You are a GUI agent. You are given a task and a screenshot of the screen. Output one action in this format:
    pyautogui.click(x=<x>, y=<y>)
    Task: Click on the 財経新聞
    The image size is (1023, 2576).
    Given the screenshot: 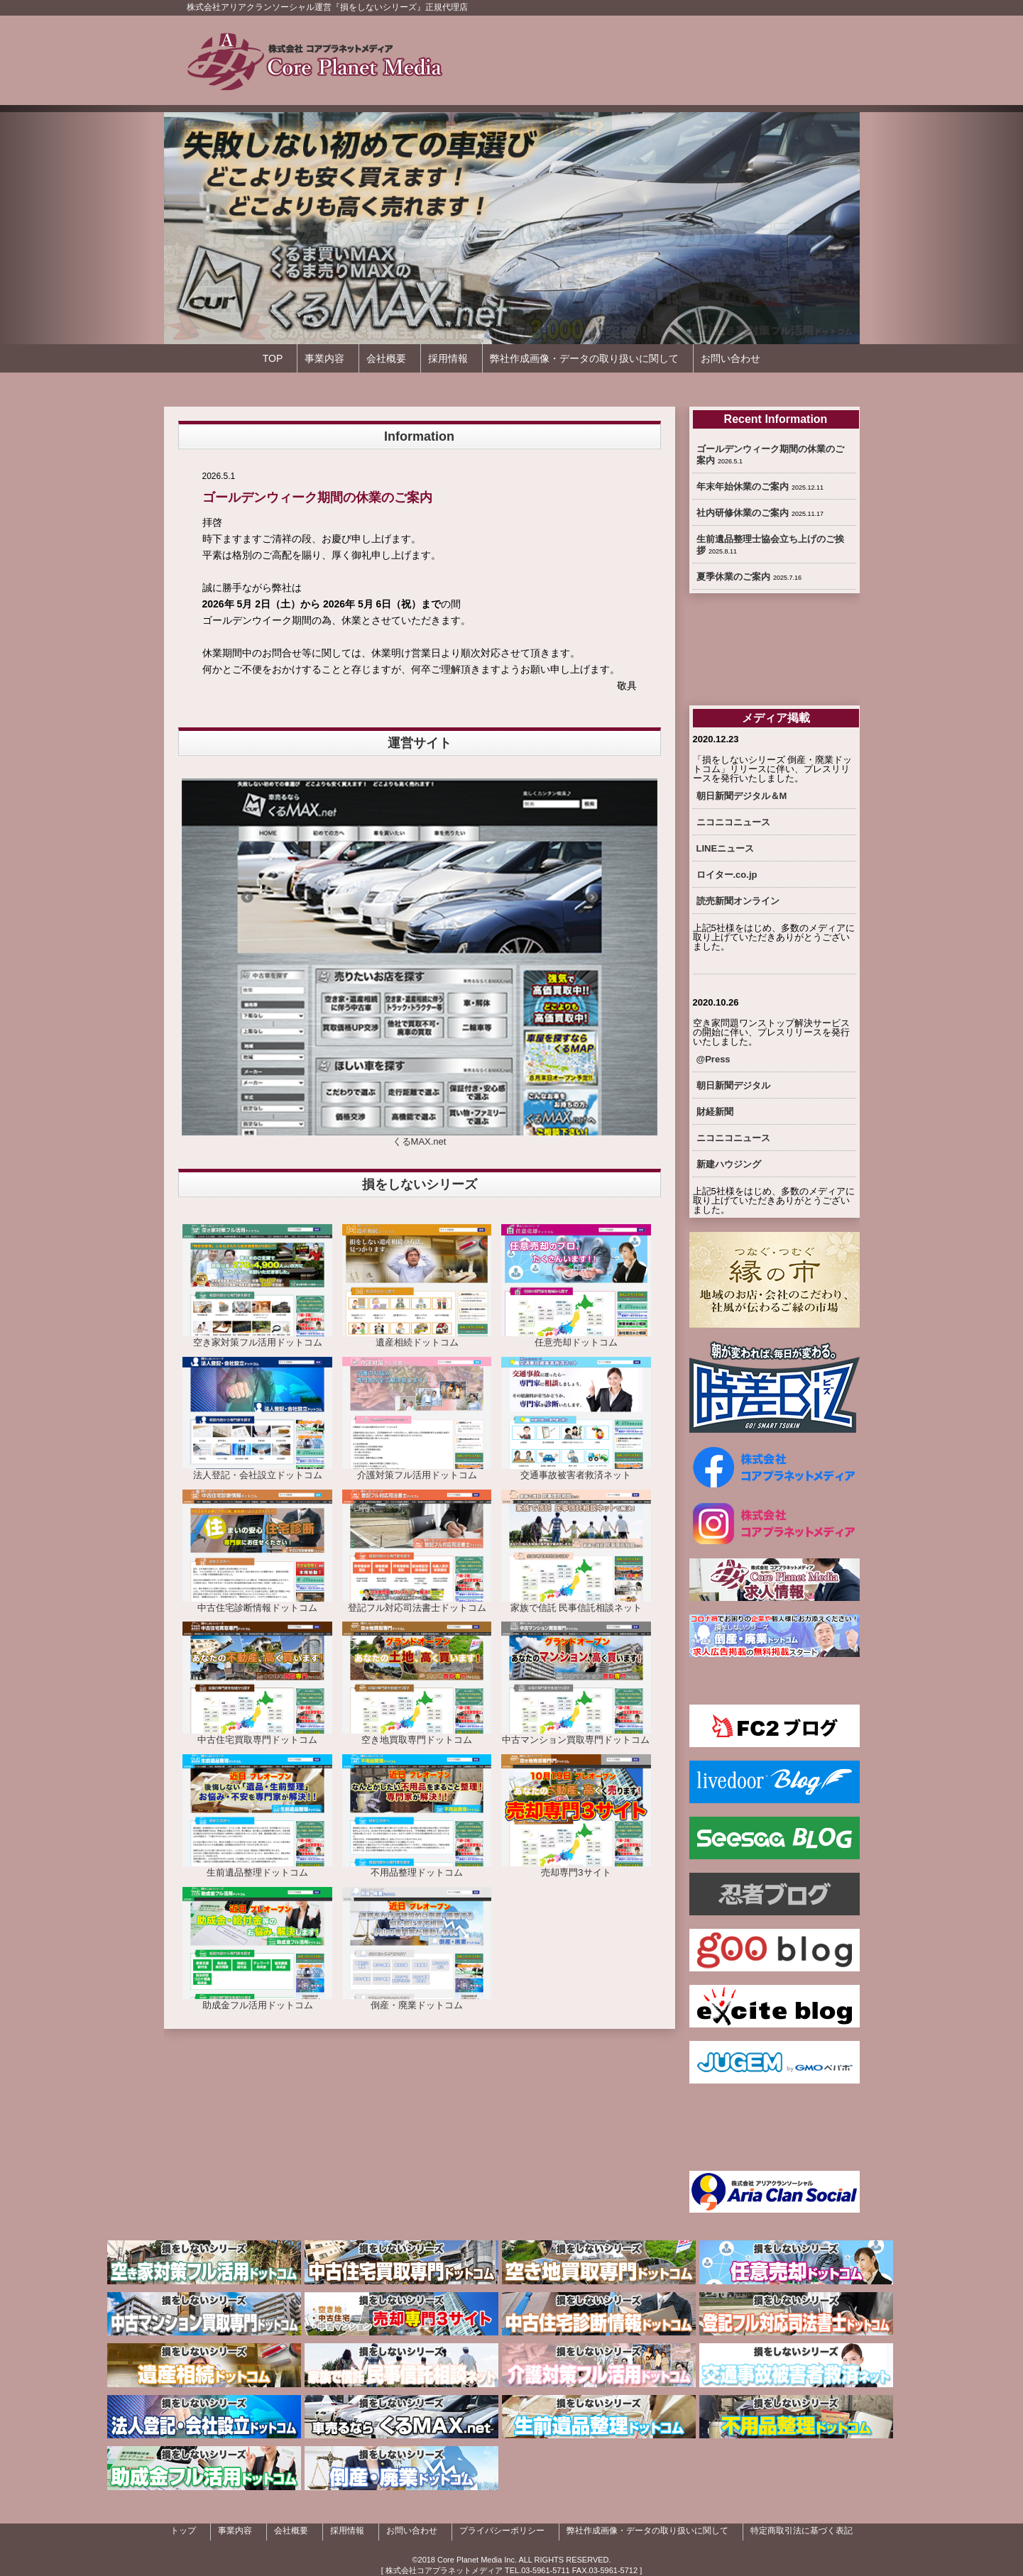 What is the action you would take?
    pyautogui.click(x=714, y=1111)
    